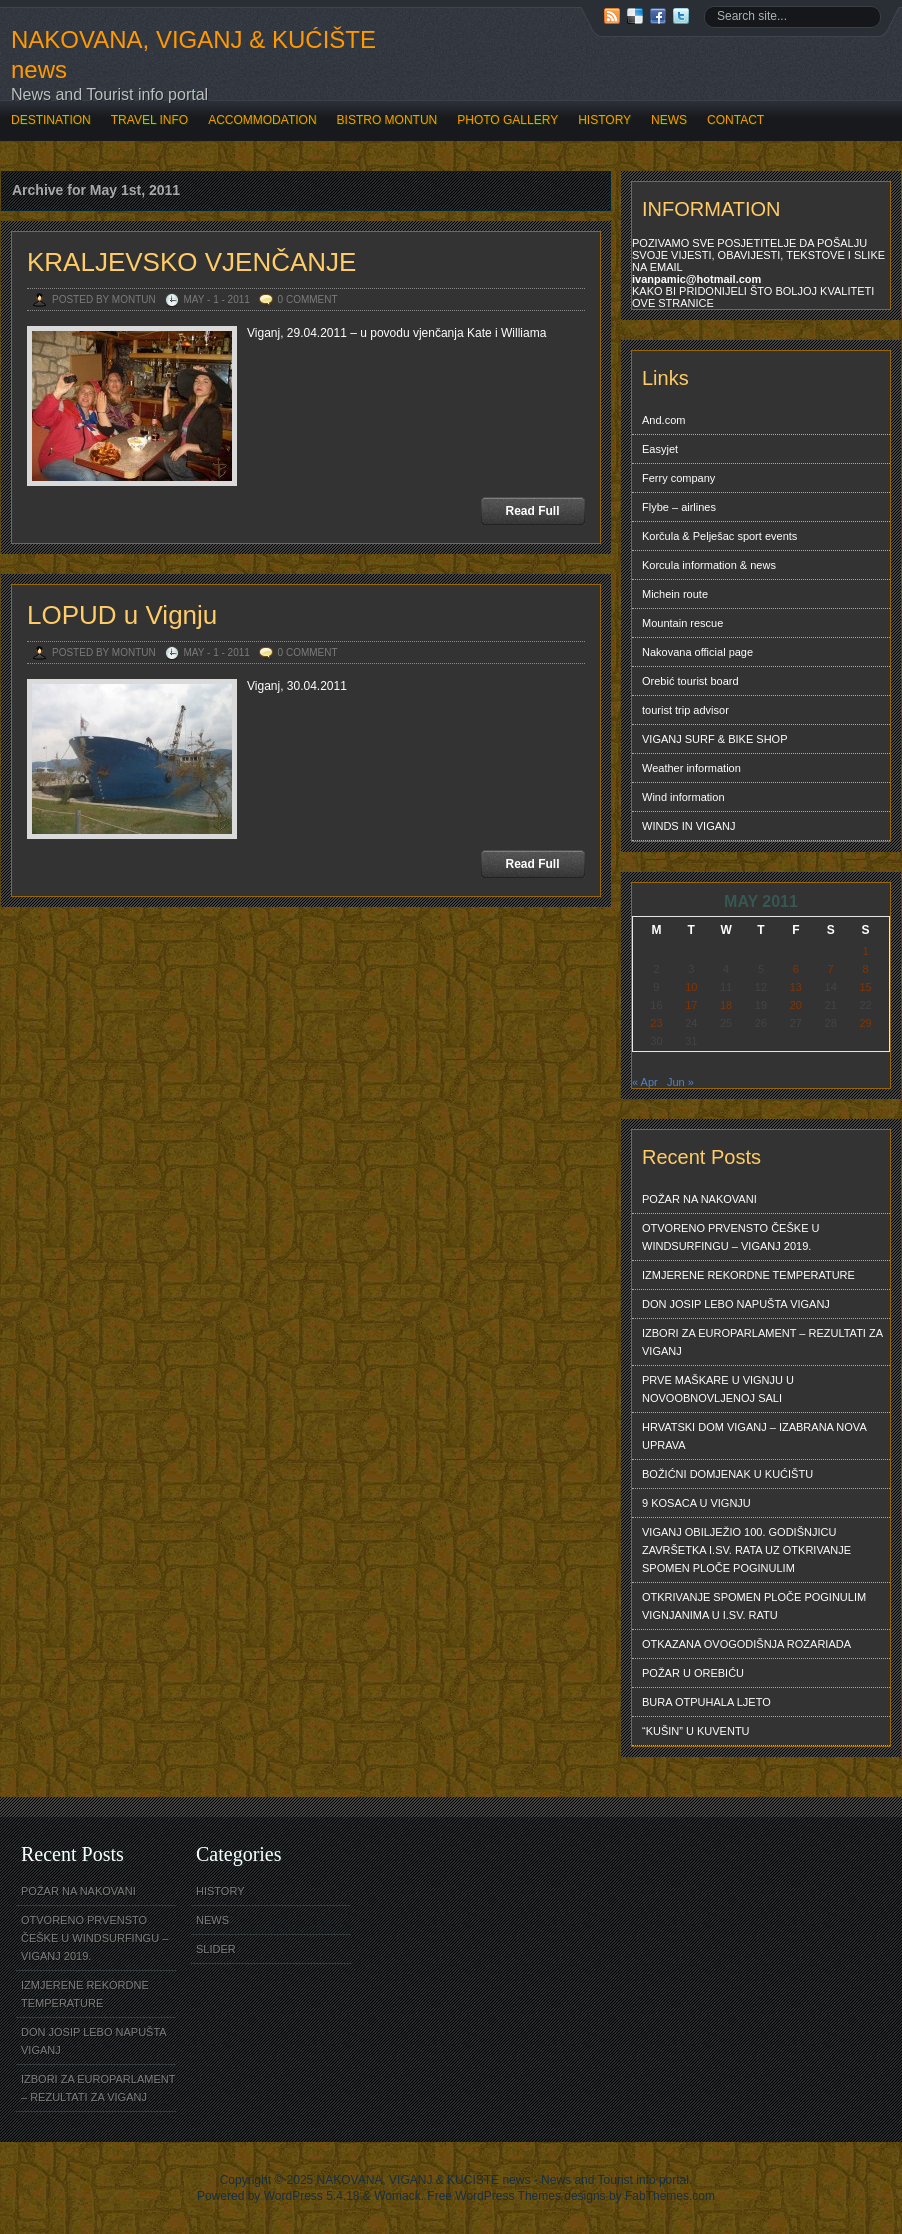 The width and height of the screenshot is (902, 2234). What do you see at coordinates (754, 1606) in the screenshot?
I see `OTKRIVANJE SPOMEN PLOČE POGINULIM VIGNJANIMA U I.SV. RATU` at bounding box center [754, 1606].